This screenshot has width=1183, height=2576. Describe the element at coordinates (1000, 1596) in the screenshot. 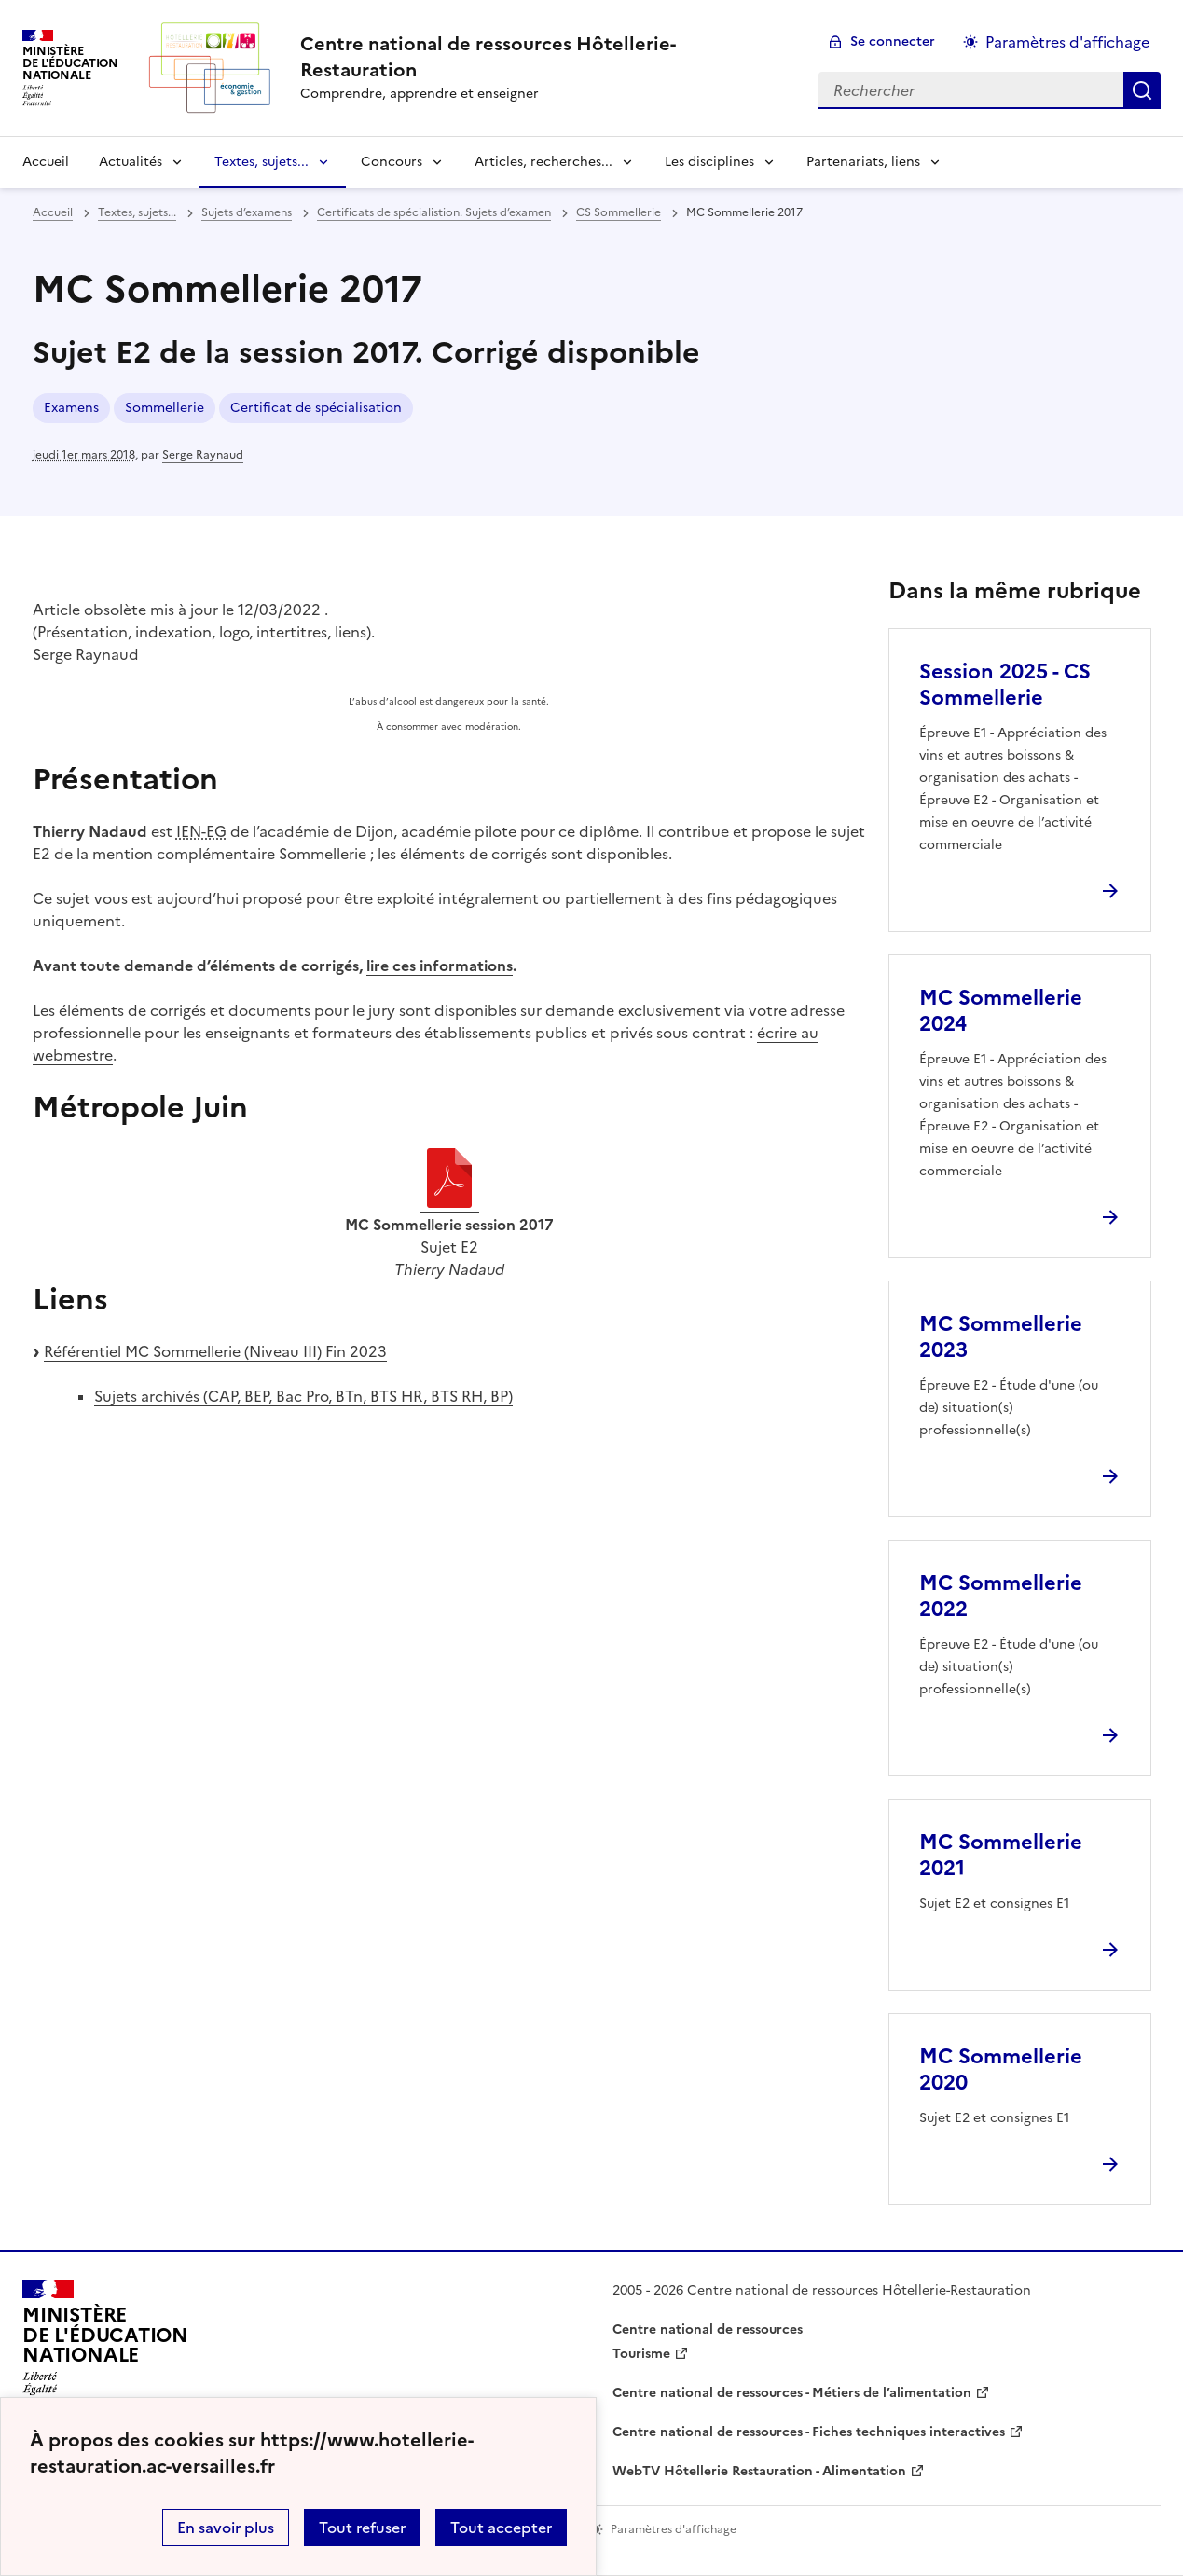

I see `MC Sommellerie 2022 [Ouvrir l'article MC Sommellerie 2022]` at that location.